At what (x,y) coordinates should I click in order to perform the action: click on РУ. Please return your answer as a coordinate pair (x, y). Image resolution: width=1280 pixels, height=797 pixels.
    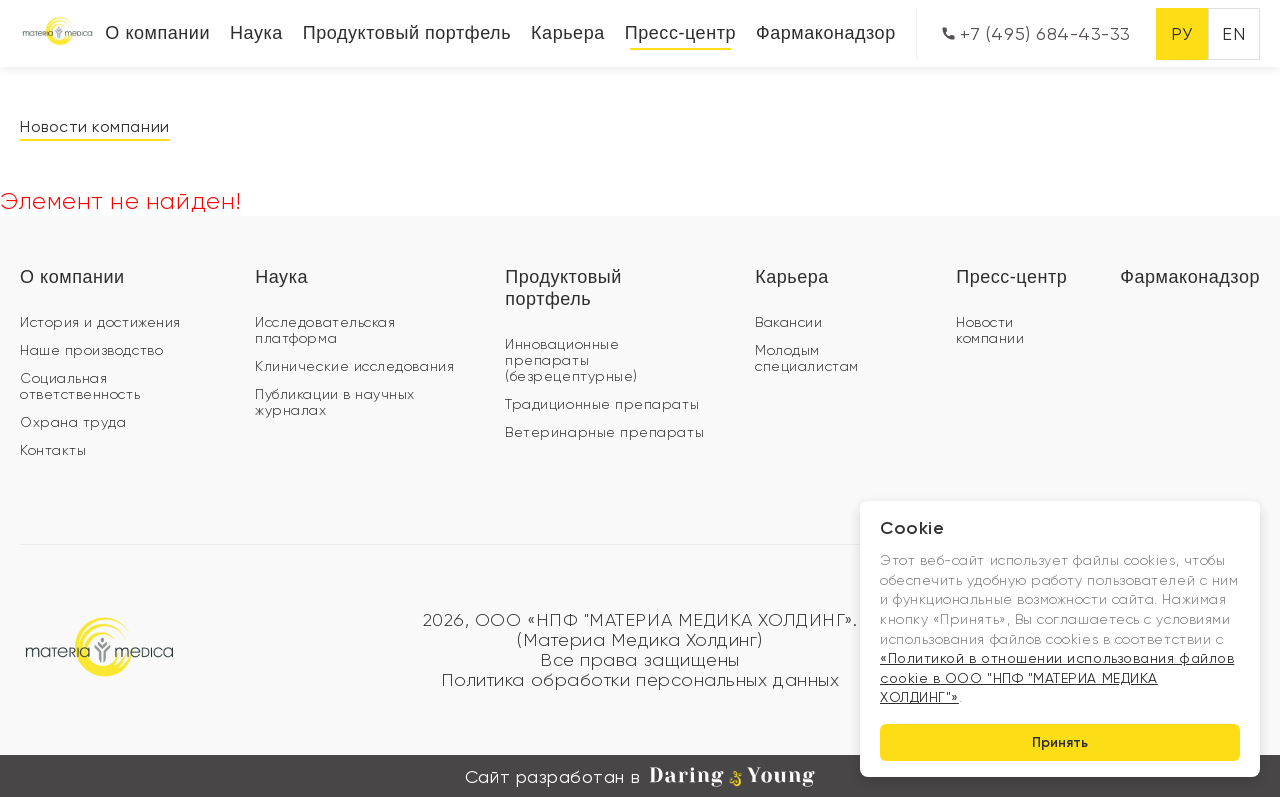
    Looking at the image, I should click on (1181, 33).